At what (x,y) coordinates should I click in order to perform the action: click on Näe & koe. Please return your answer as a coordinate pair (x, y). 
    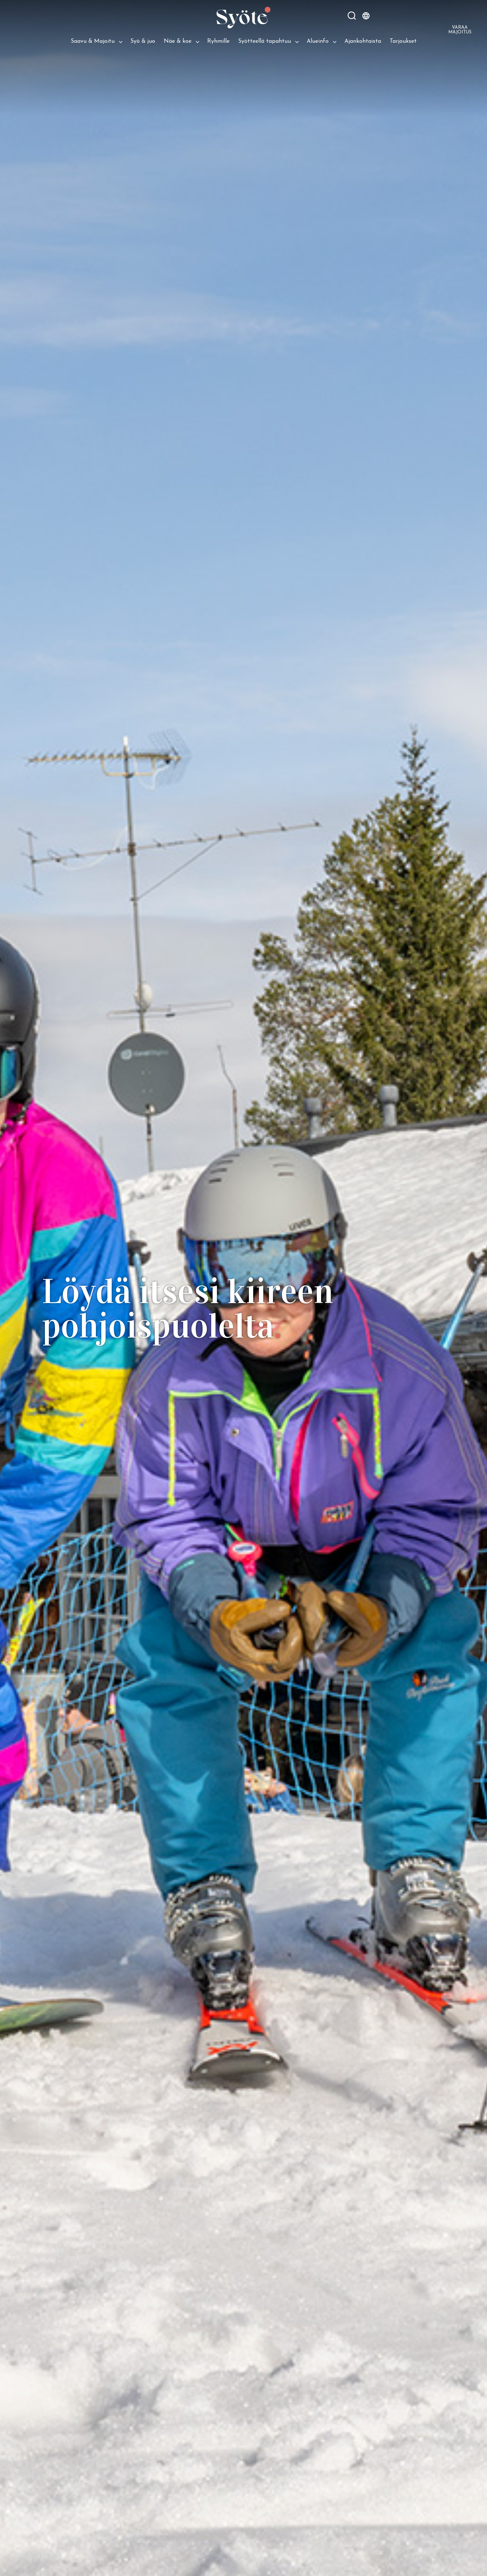
    Looking at the image, I should click on (177, 41).